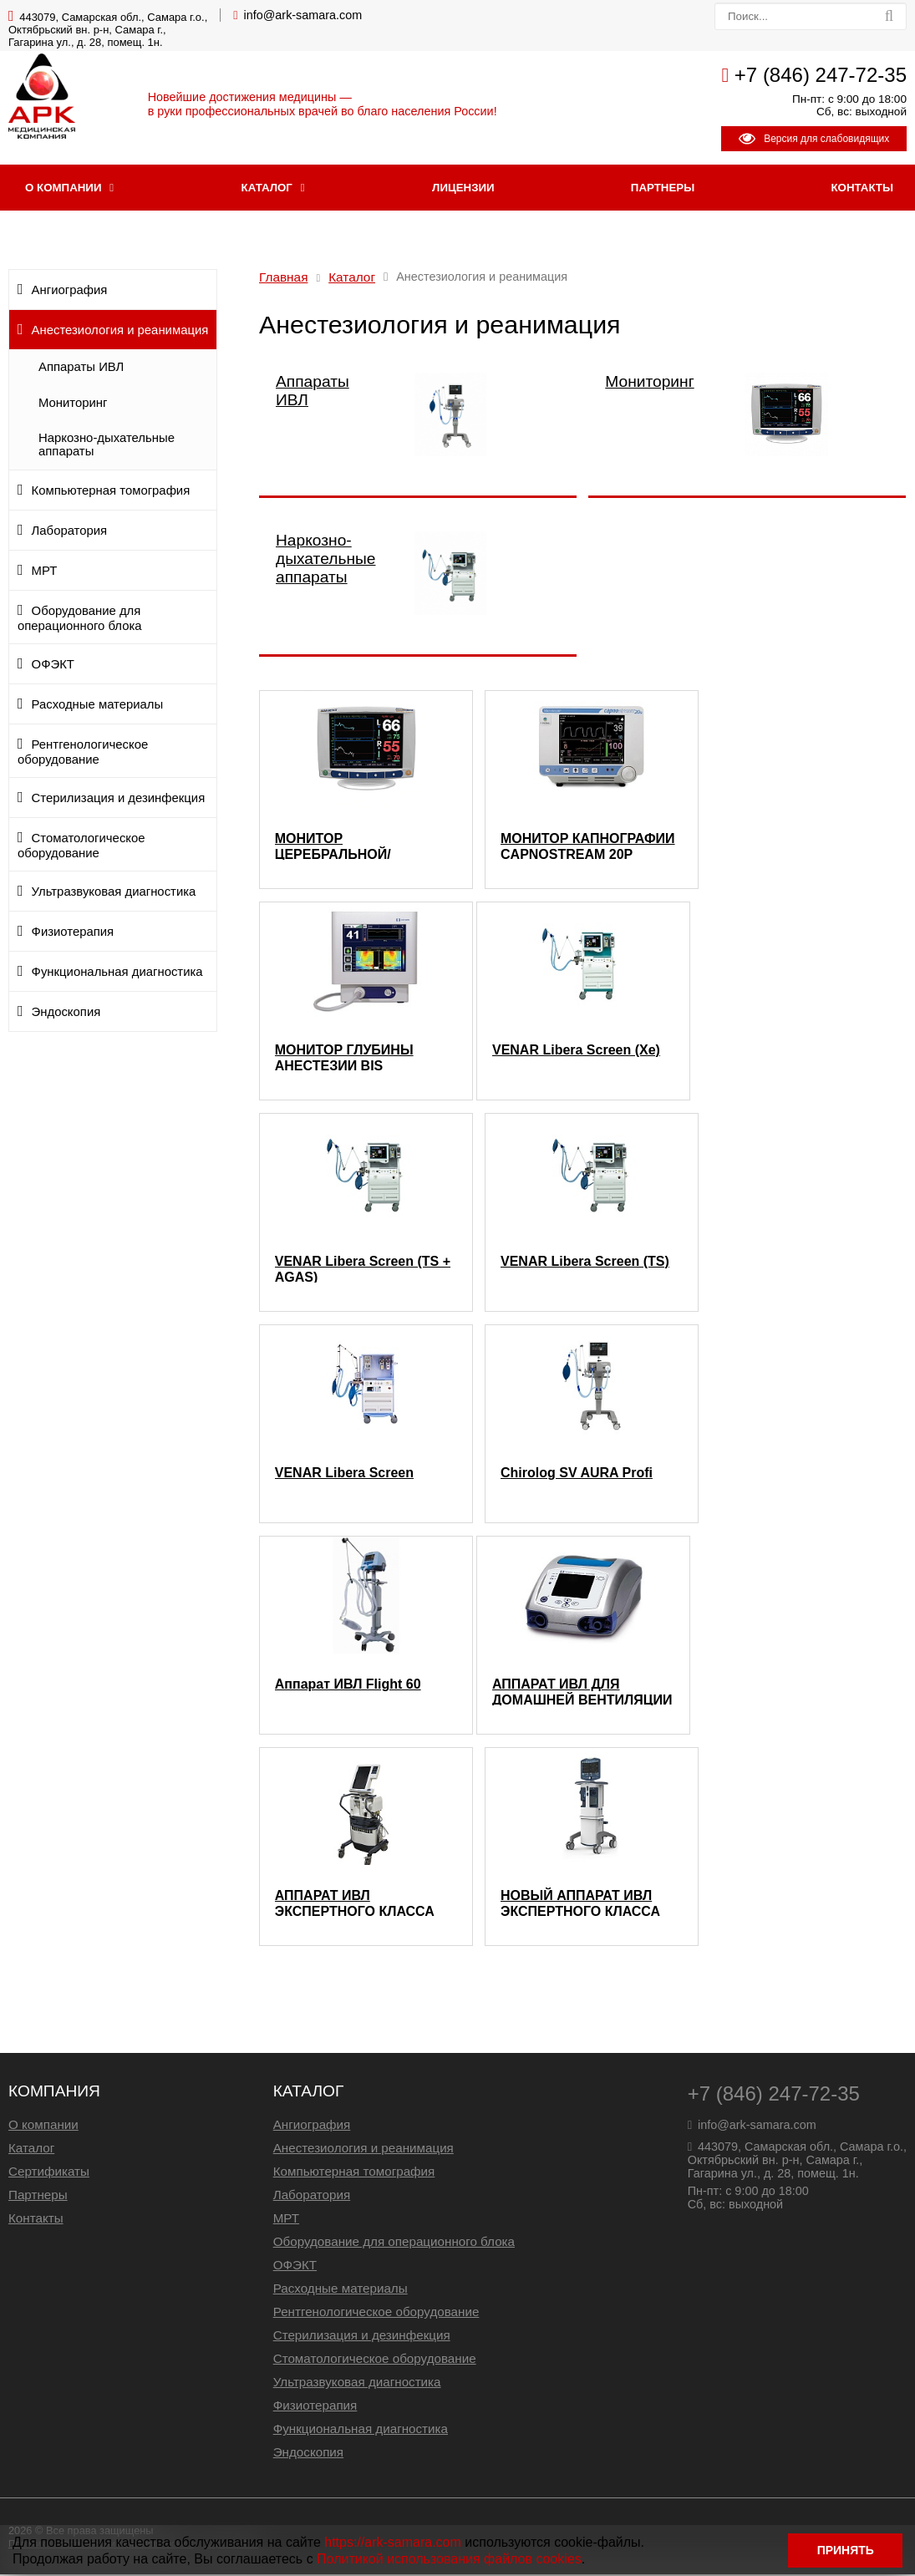  What do you see at coordinates (120, 331) in the screenshot?
I see `Анестезиология и реанимация` at bounding box center [120, 331].